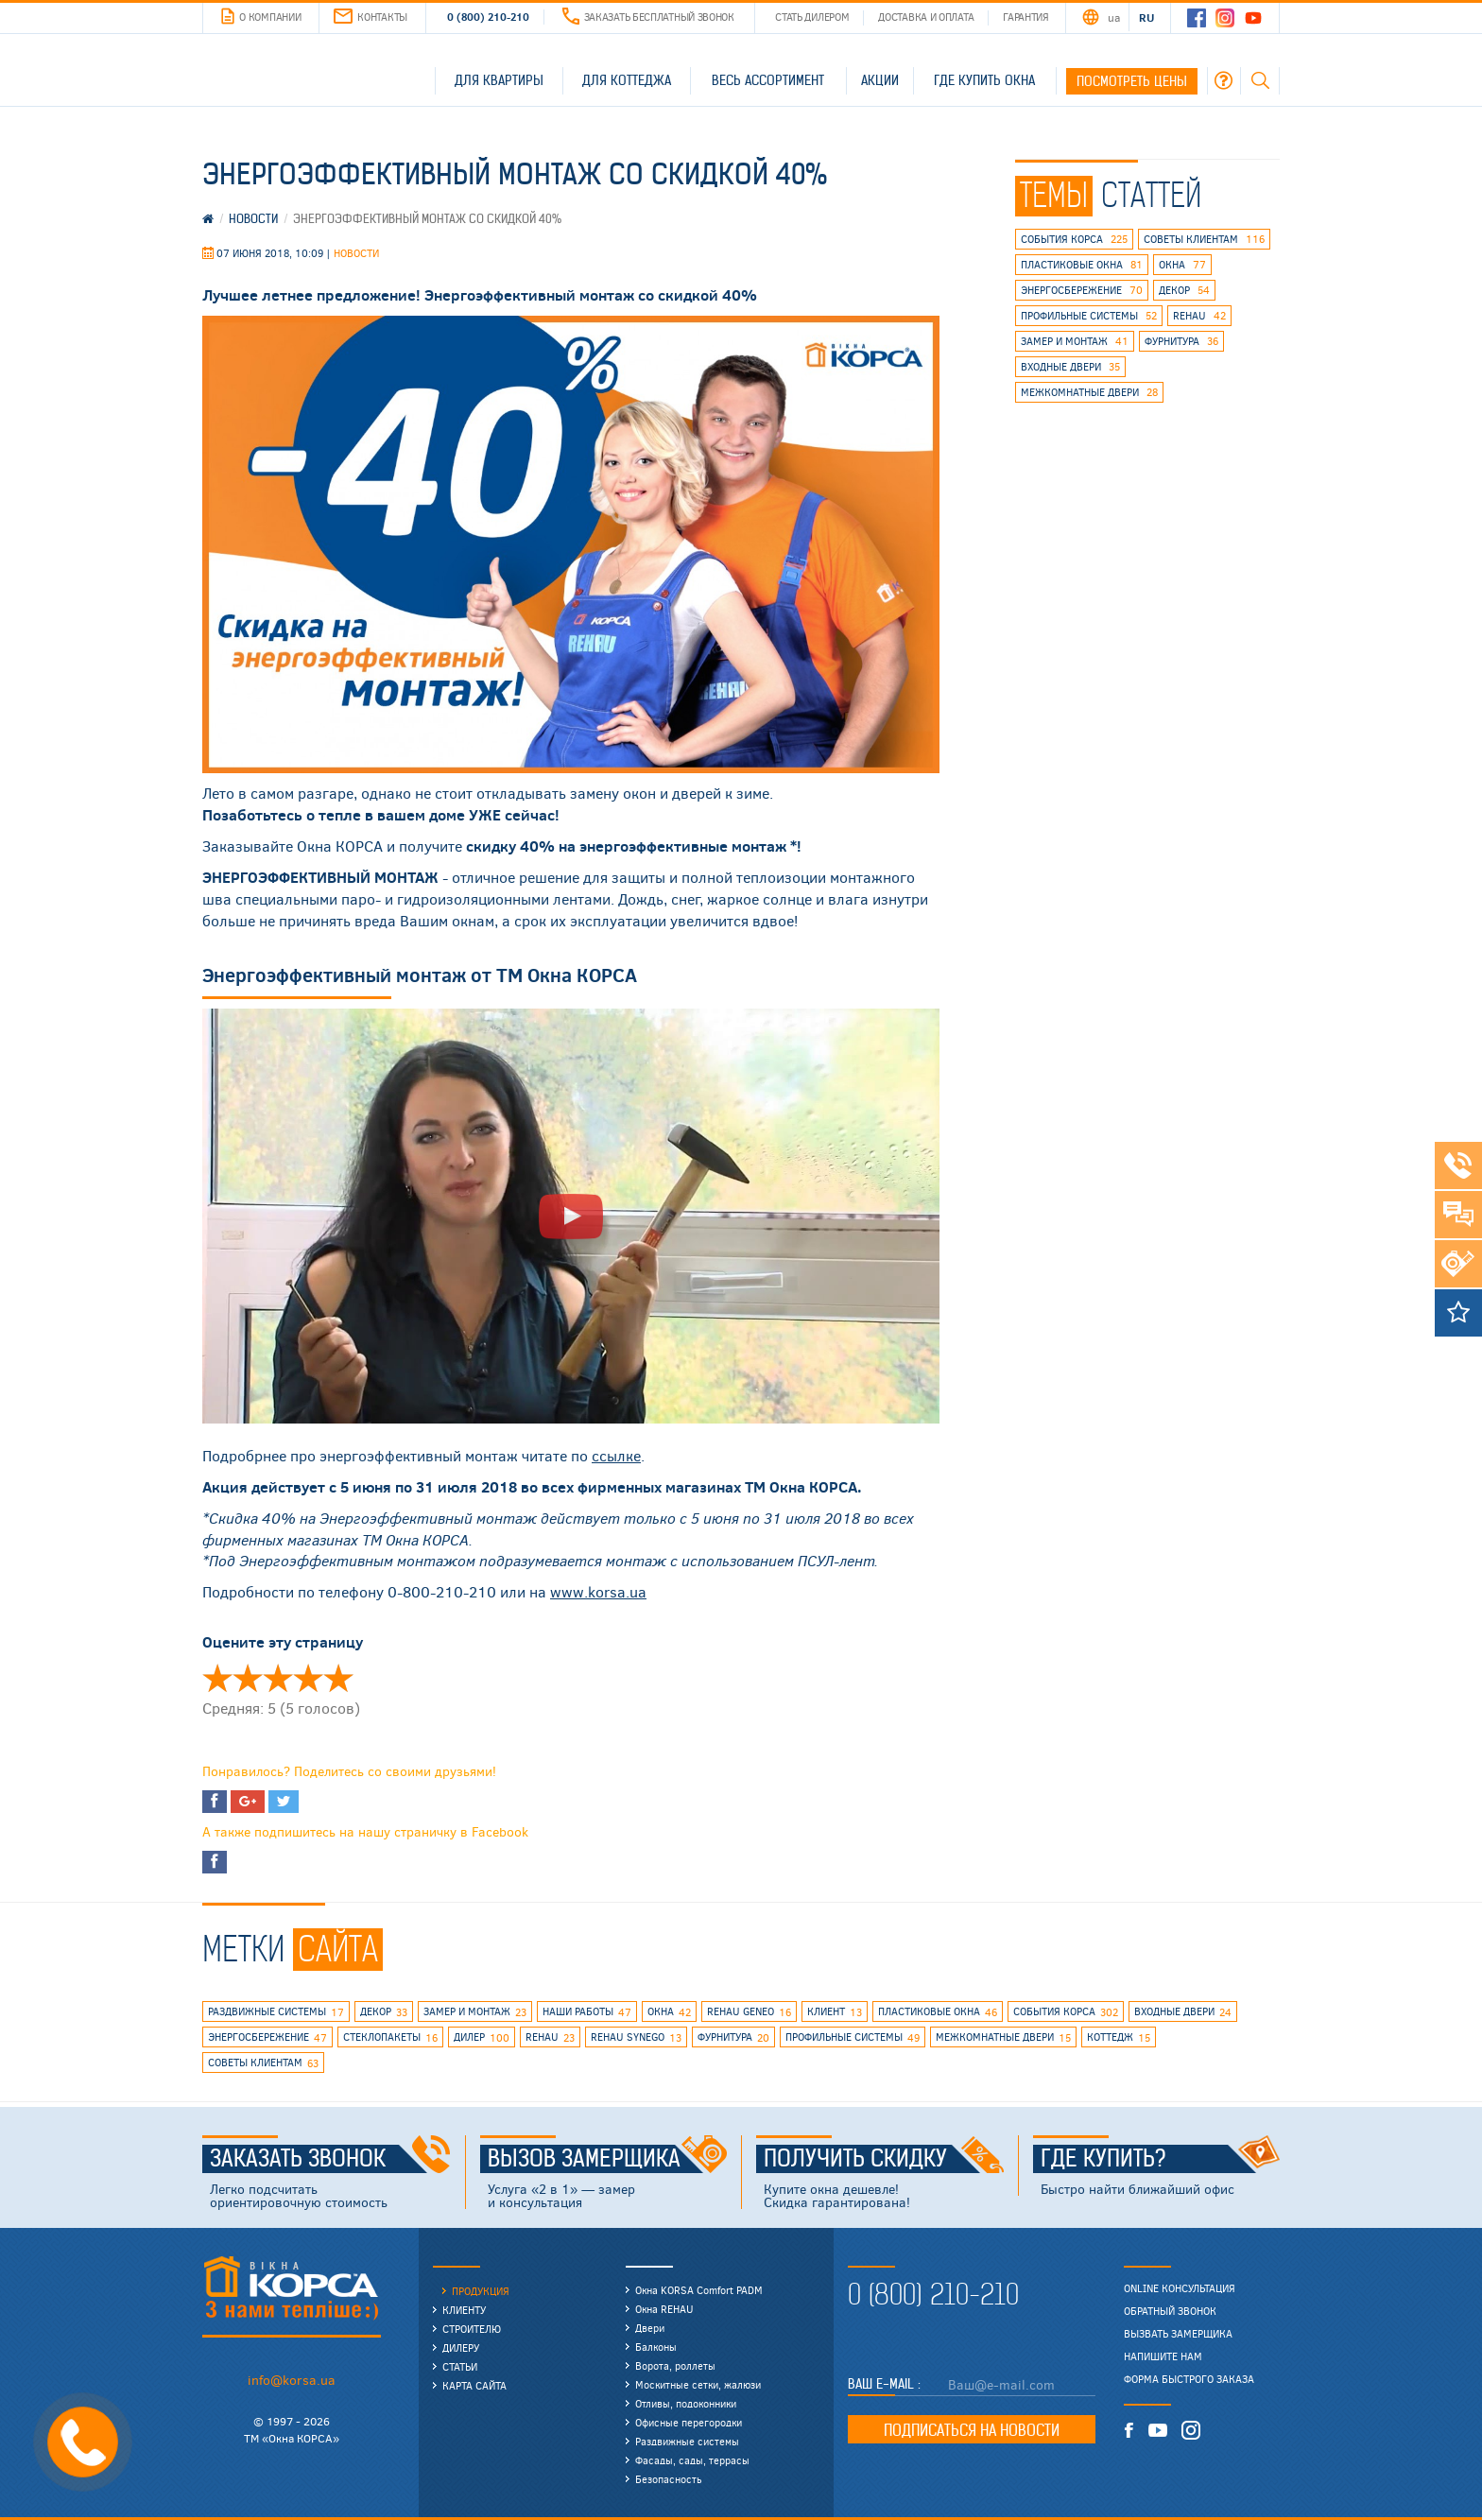 The image size is (1482, 2520). Describe the element at coordinates (1184, 290) in the screenshot. I see `декор` at that location.